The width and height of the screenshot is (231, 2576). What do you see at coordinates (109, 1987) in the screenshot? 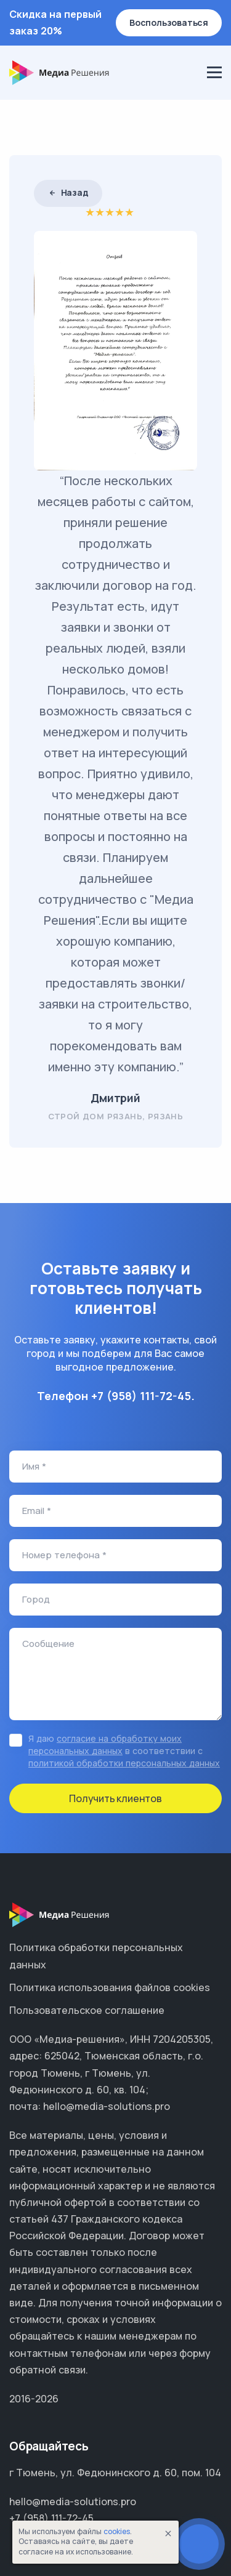
I see `Политика использования файлов cookies` at bounding box center [109, 1987].